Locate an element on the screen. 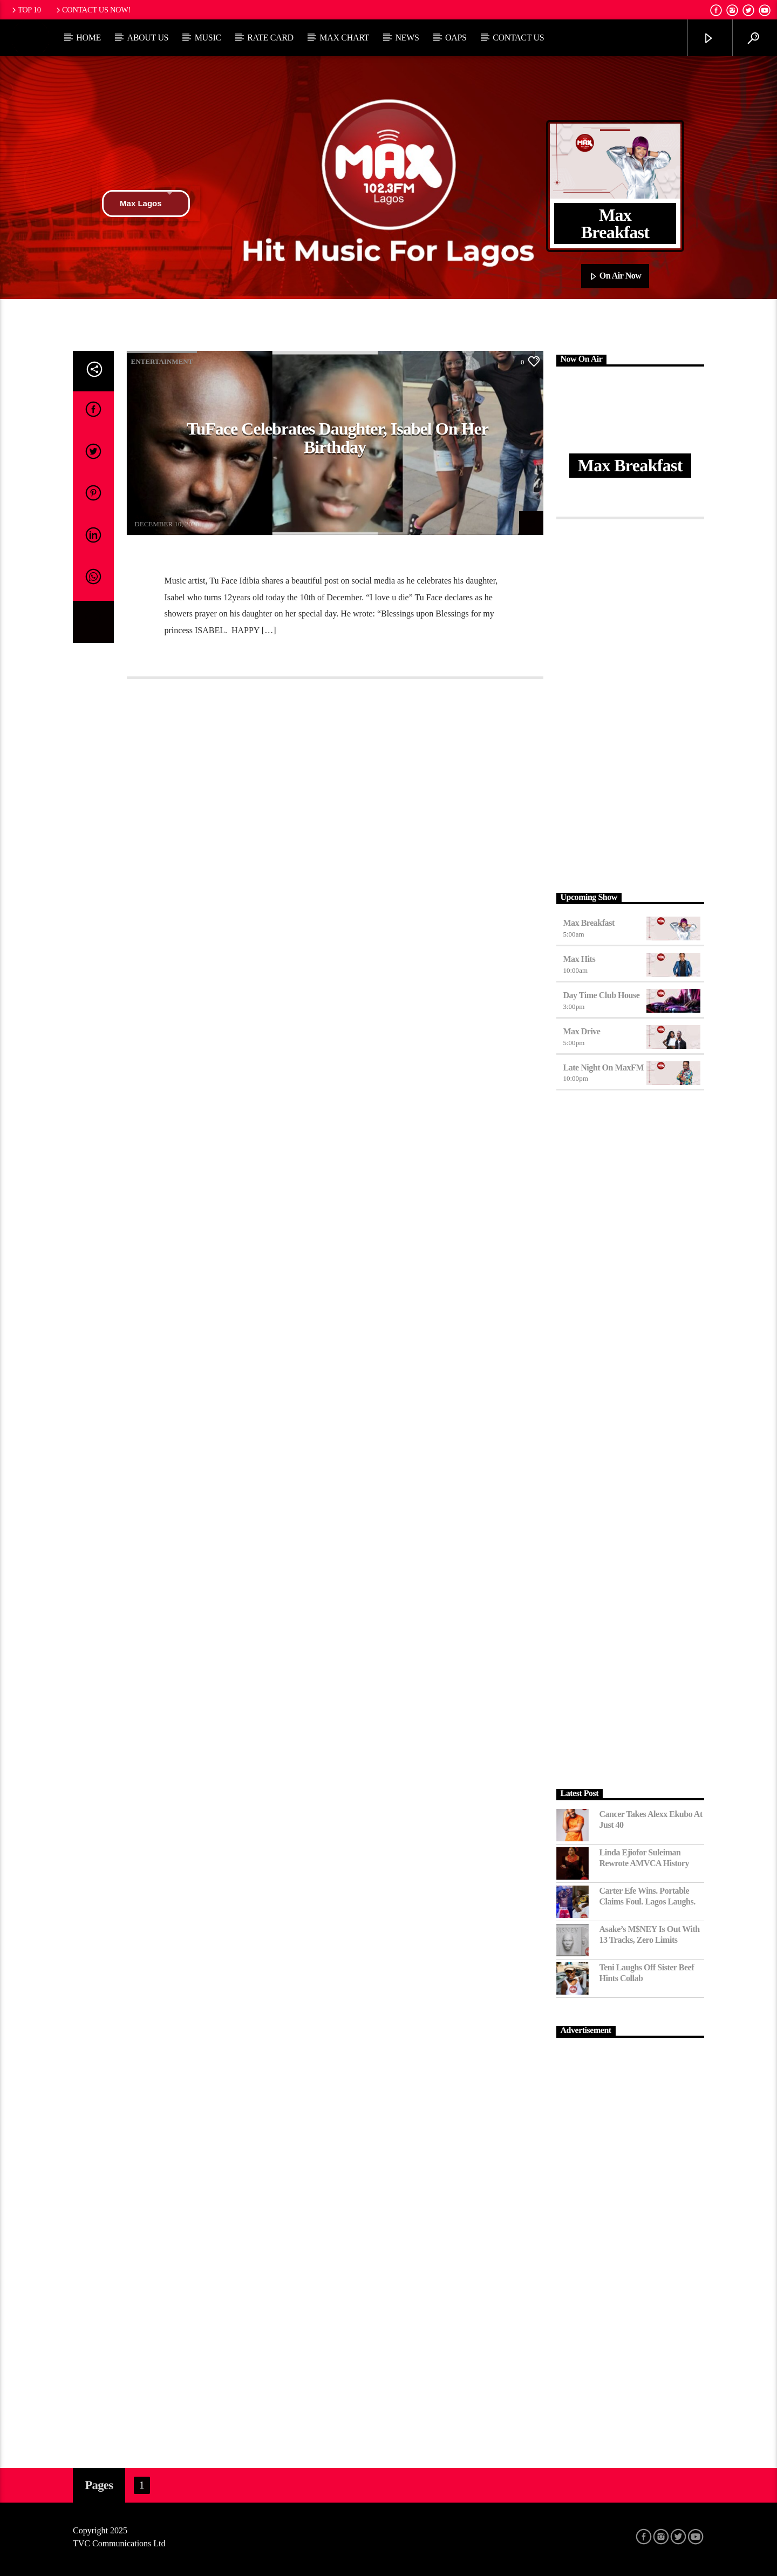  [Advertisement] is located at coordinates (630, 703).